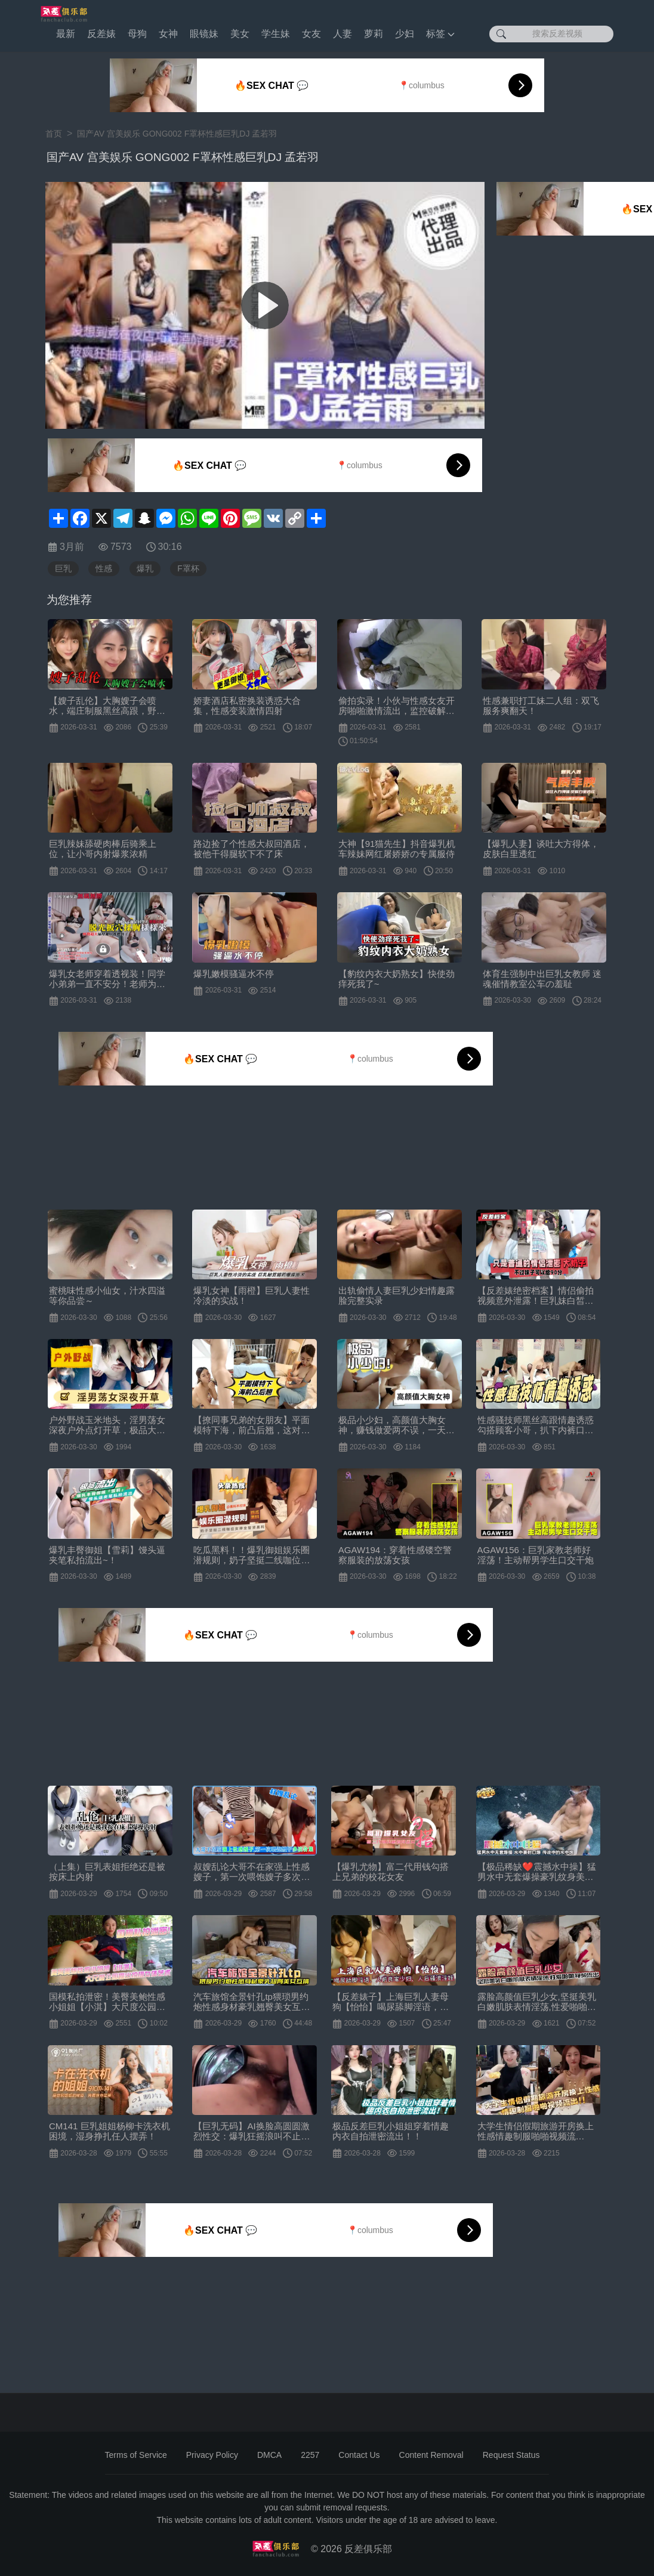 The image size is (654, 2576). Describe the element at coordinates (404, 34) in the screenshot. I see `少妇` at that location.